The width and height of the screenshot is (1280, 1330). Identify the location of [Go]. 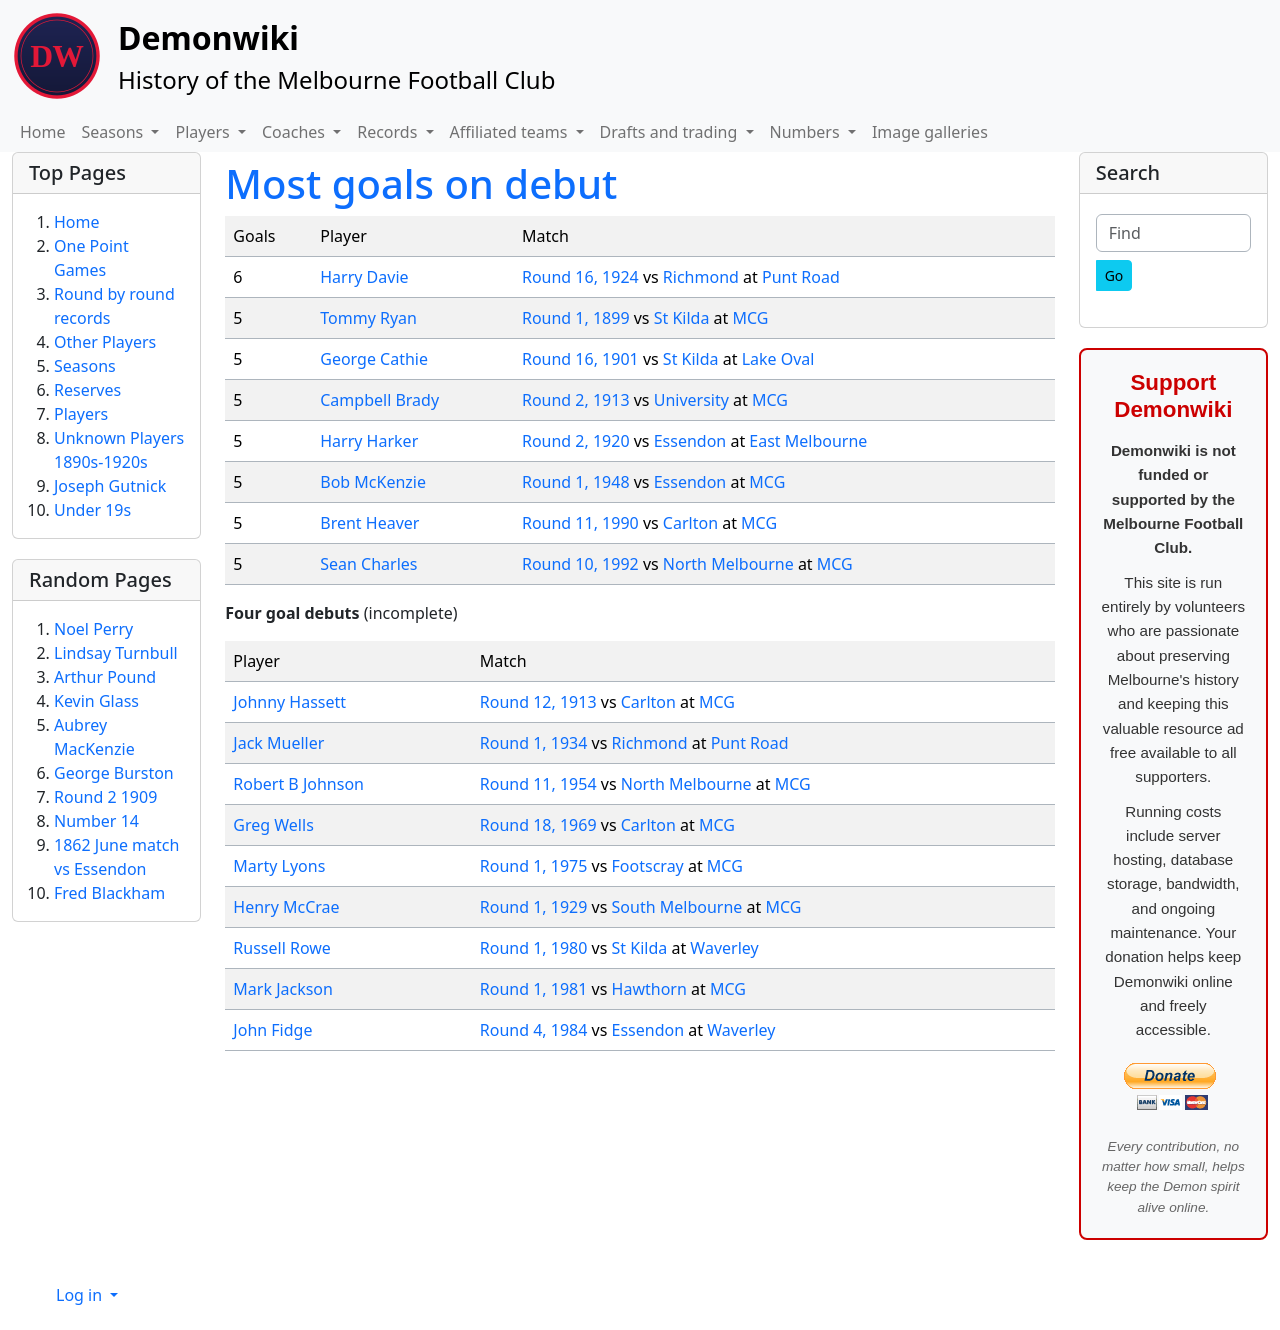
(1114, 275).